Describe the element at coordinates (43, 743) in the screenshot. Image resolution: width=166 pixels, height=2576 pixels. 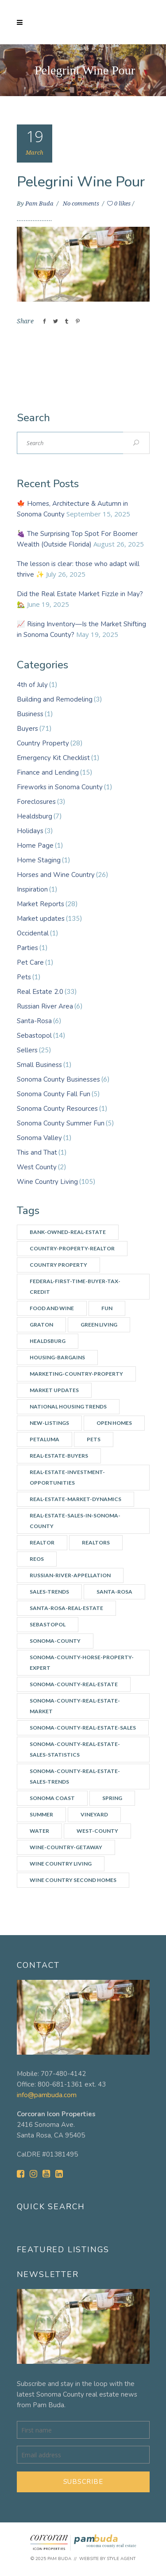
I see `Country Property` at that location.